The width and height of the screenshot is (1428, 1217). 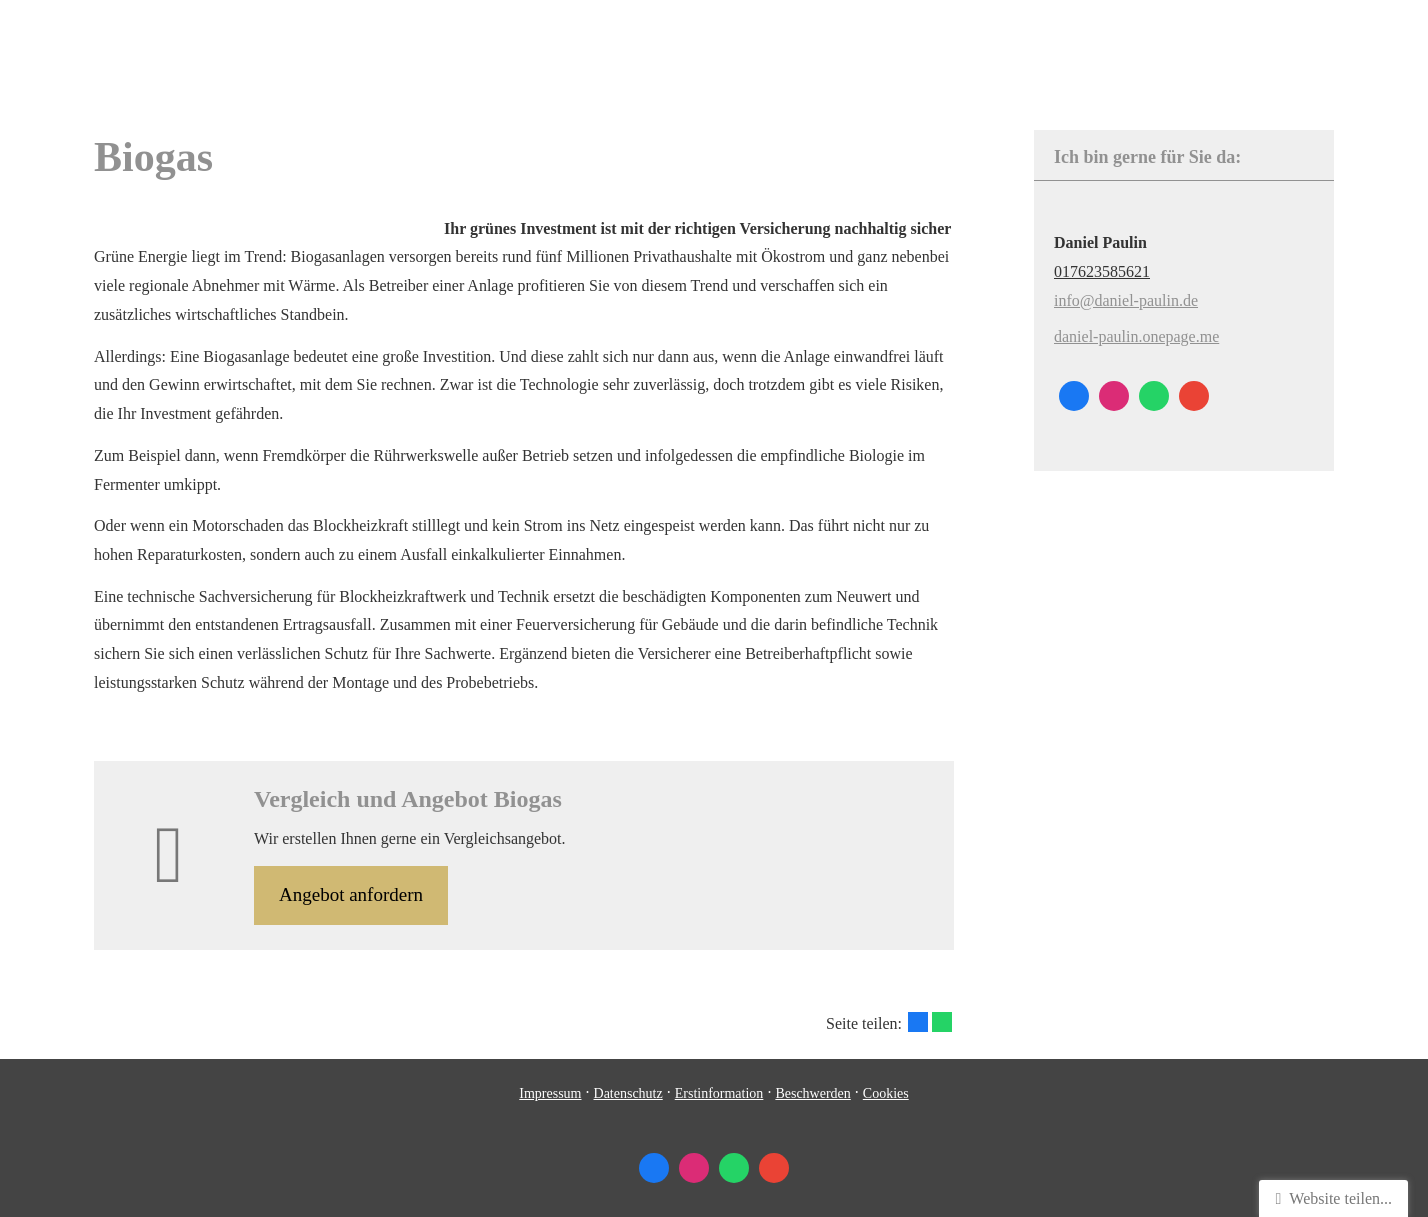 I want to click on [Teilen mit WhatsApp (&ouml;ffnet in einem neuen Tab)], so click(x=942, y=1022).